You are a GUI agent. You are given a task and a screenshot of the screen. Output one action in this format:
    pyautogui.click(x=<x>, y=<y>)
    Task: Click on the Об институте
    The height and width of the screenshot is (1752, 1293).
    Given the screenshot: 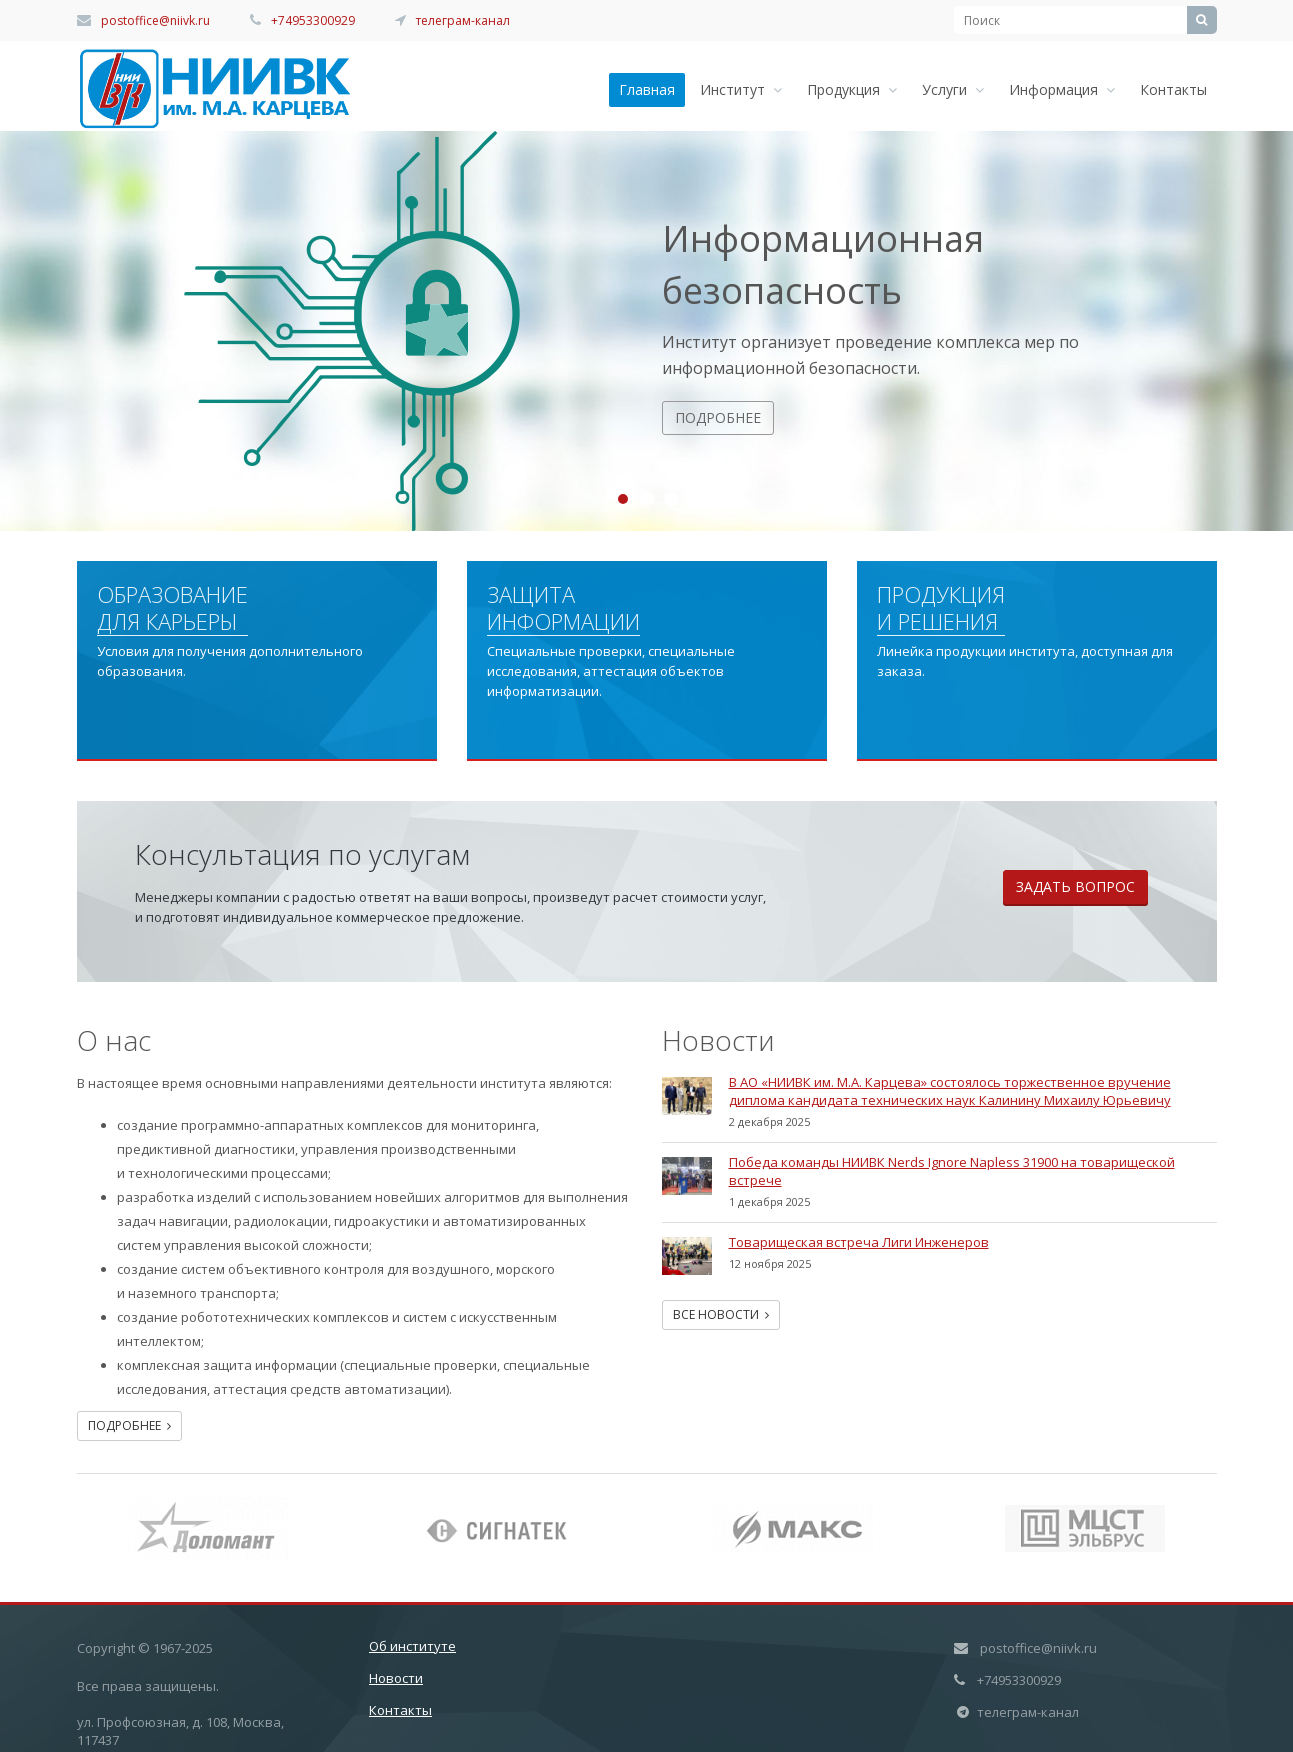 What is the action you would take?
    pyautogui.click(x=412, y=1646)
    